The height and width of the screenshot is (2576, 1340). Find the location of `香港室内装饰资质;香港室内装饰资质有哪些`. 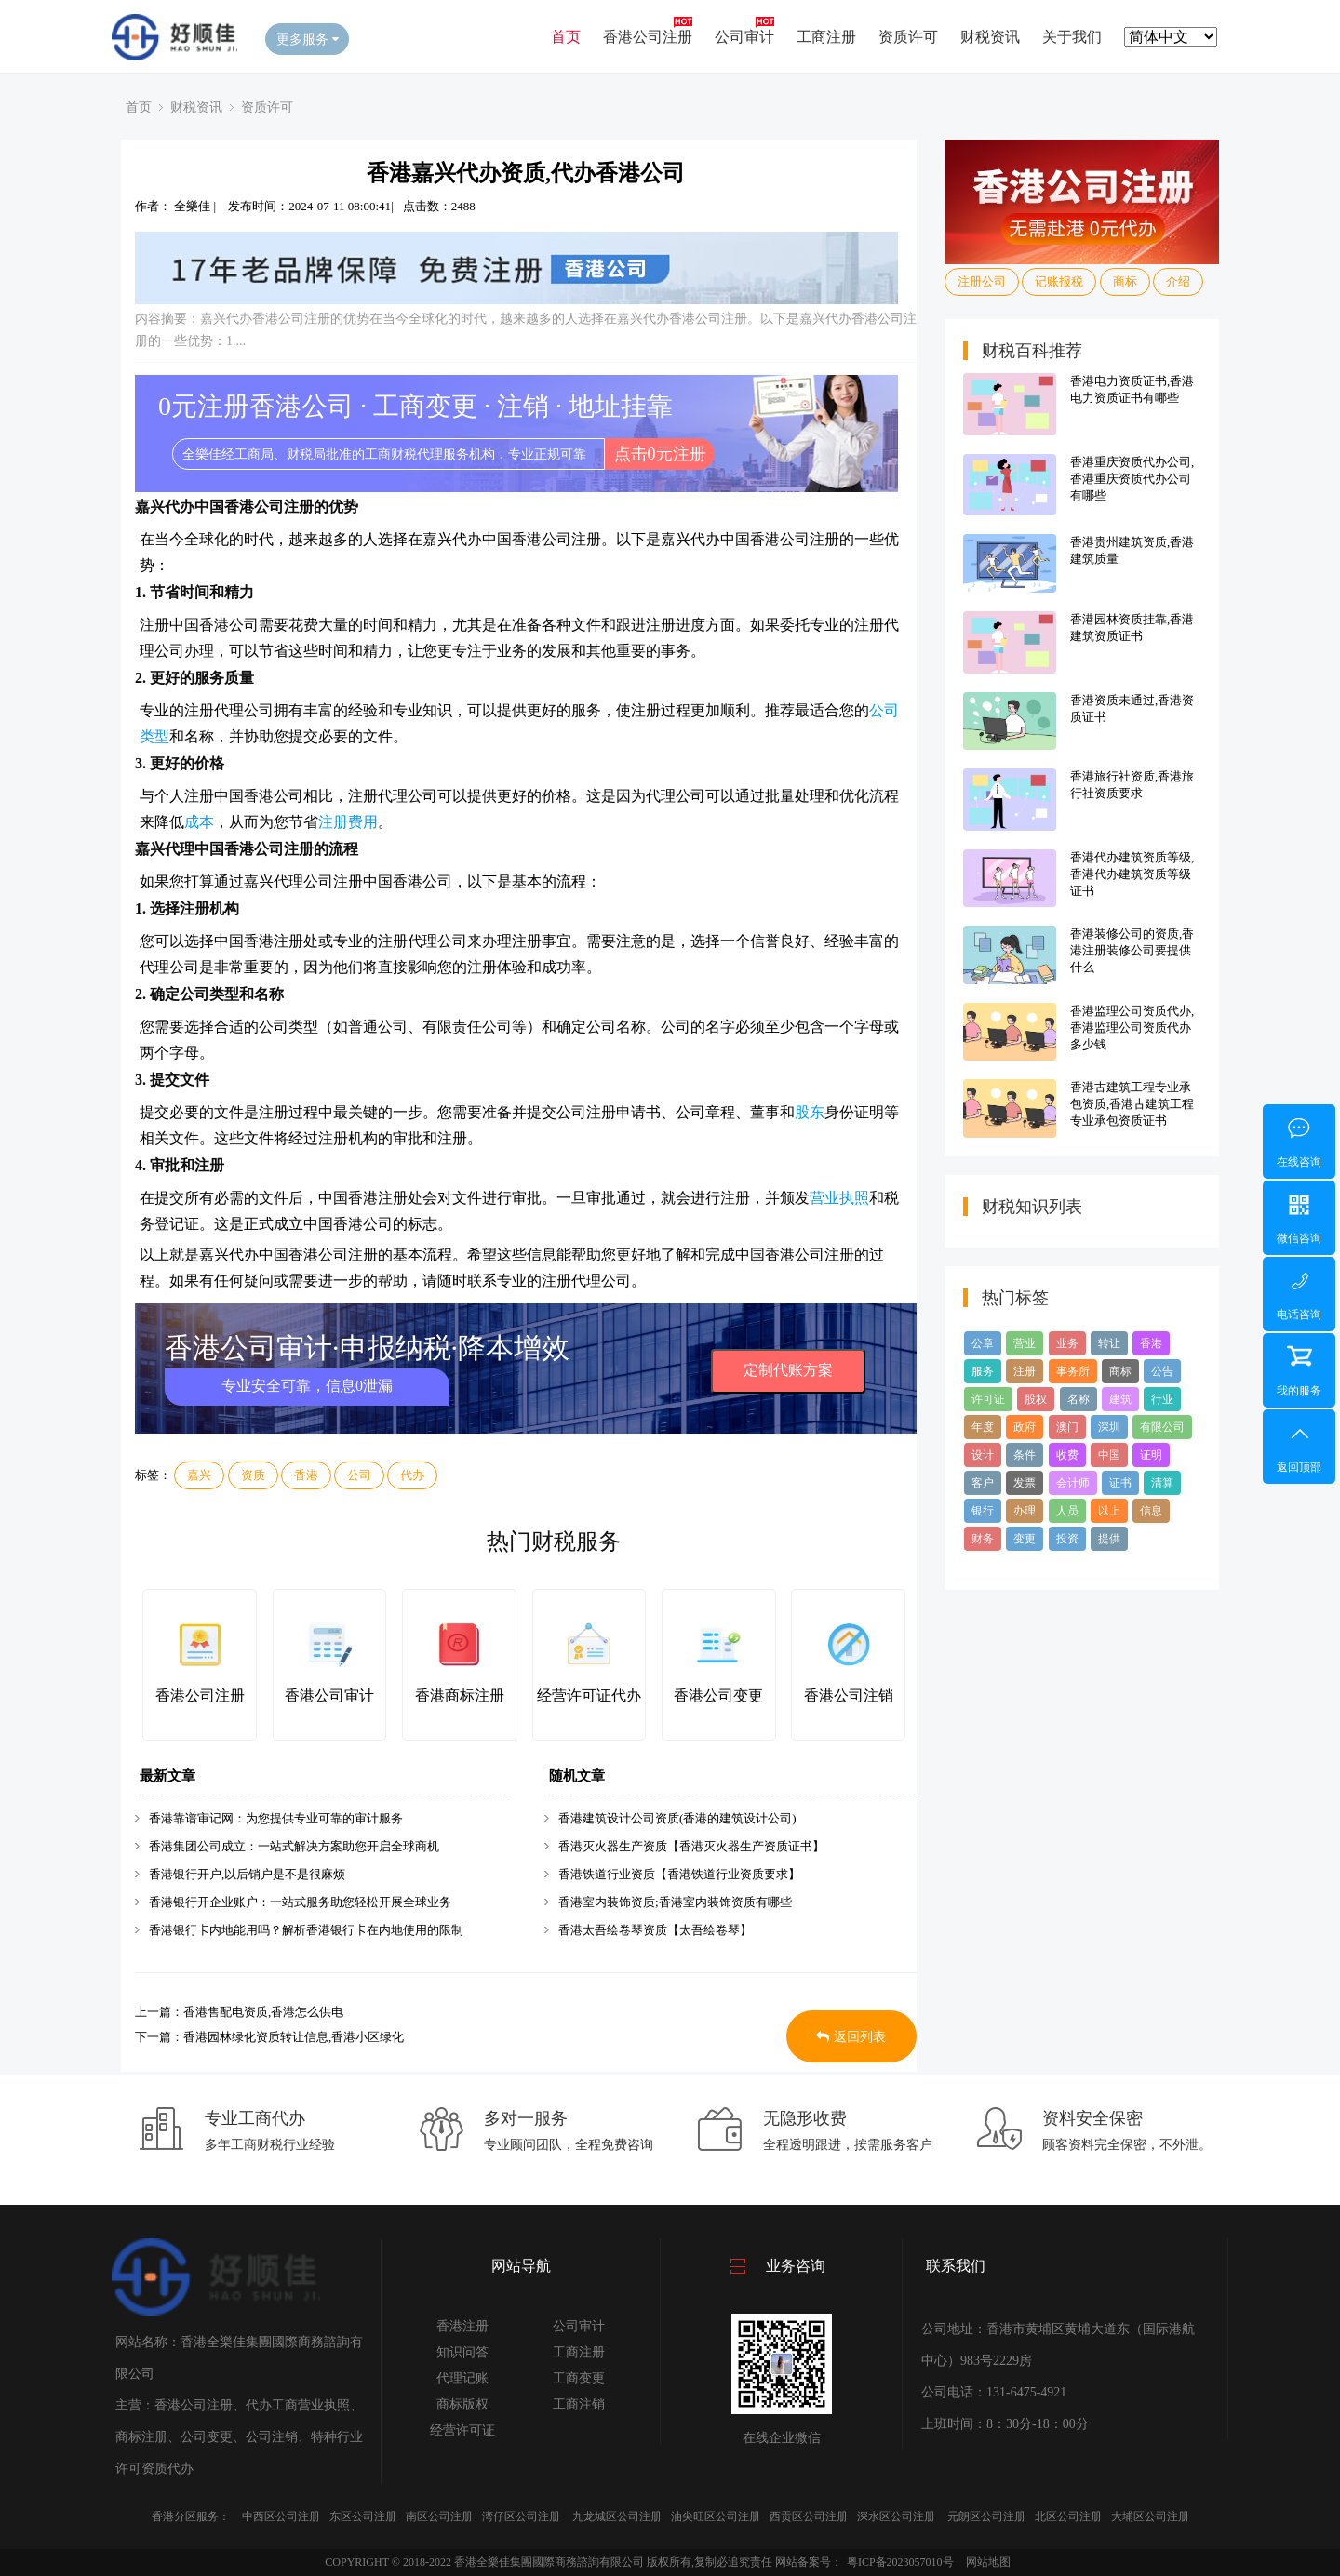

香港室内装饰资质;香港室内装饰资质有哪些 is located at coordinates (675, 1902).